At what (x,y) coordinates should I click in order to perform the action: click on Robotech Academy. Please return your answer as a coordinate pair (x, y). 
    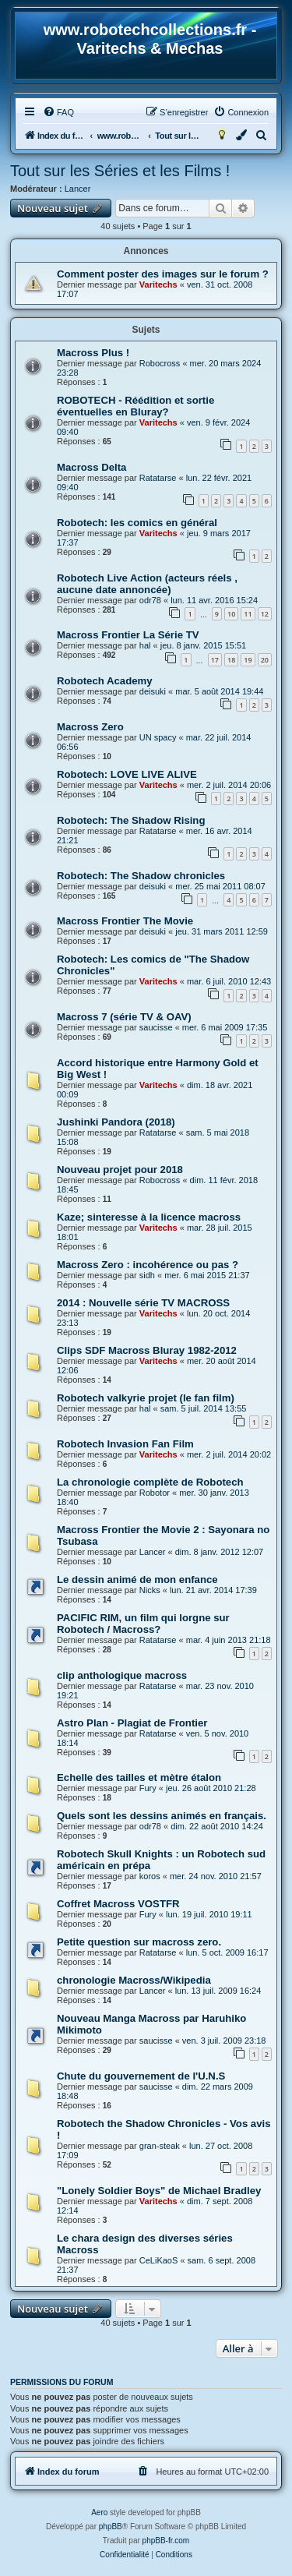
    Looking at the image, I should click on (105, 681).